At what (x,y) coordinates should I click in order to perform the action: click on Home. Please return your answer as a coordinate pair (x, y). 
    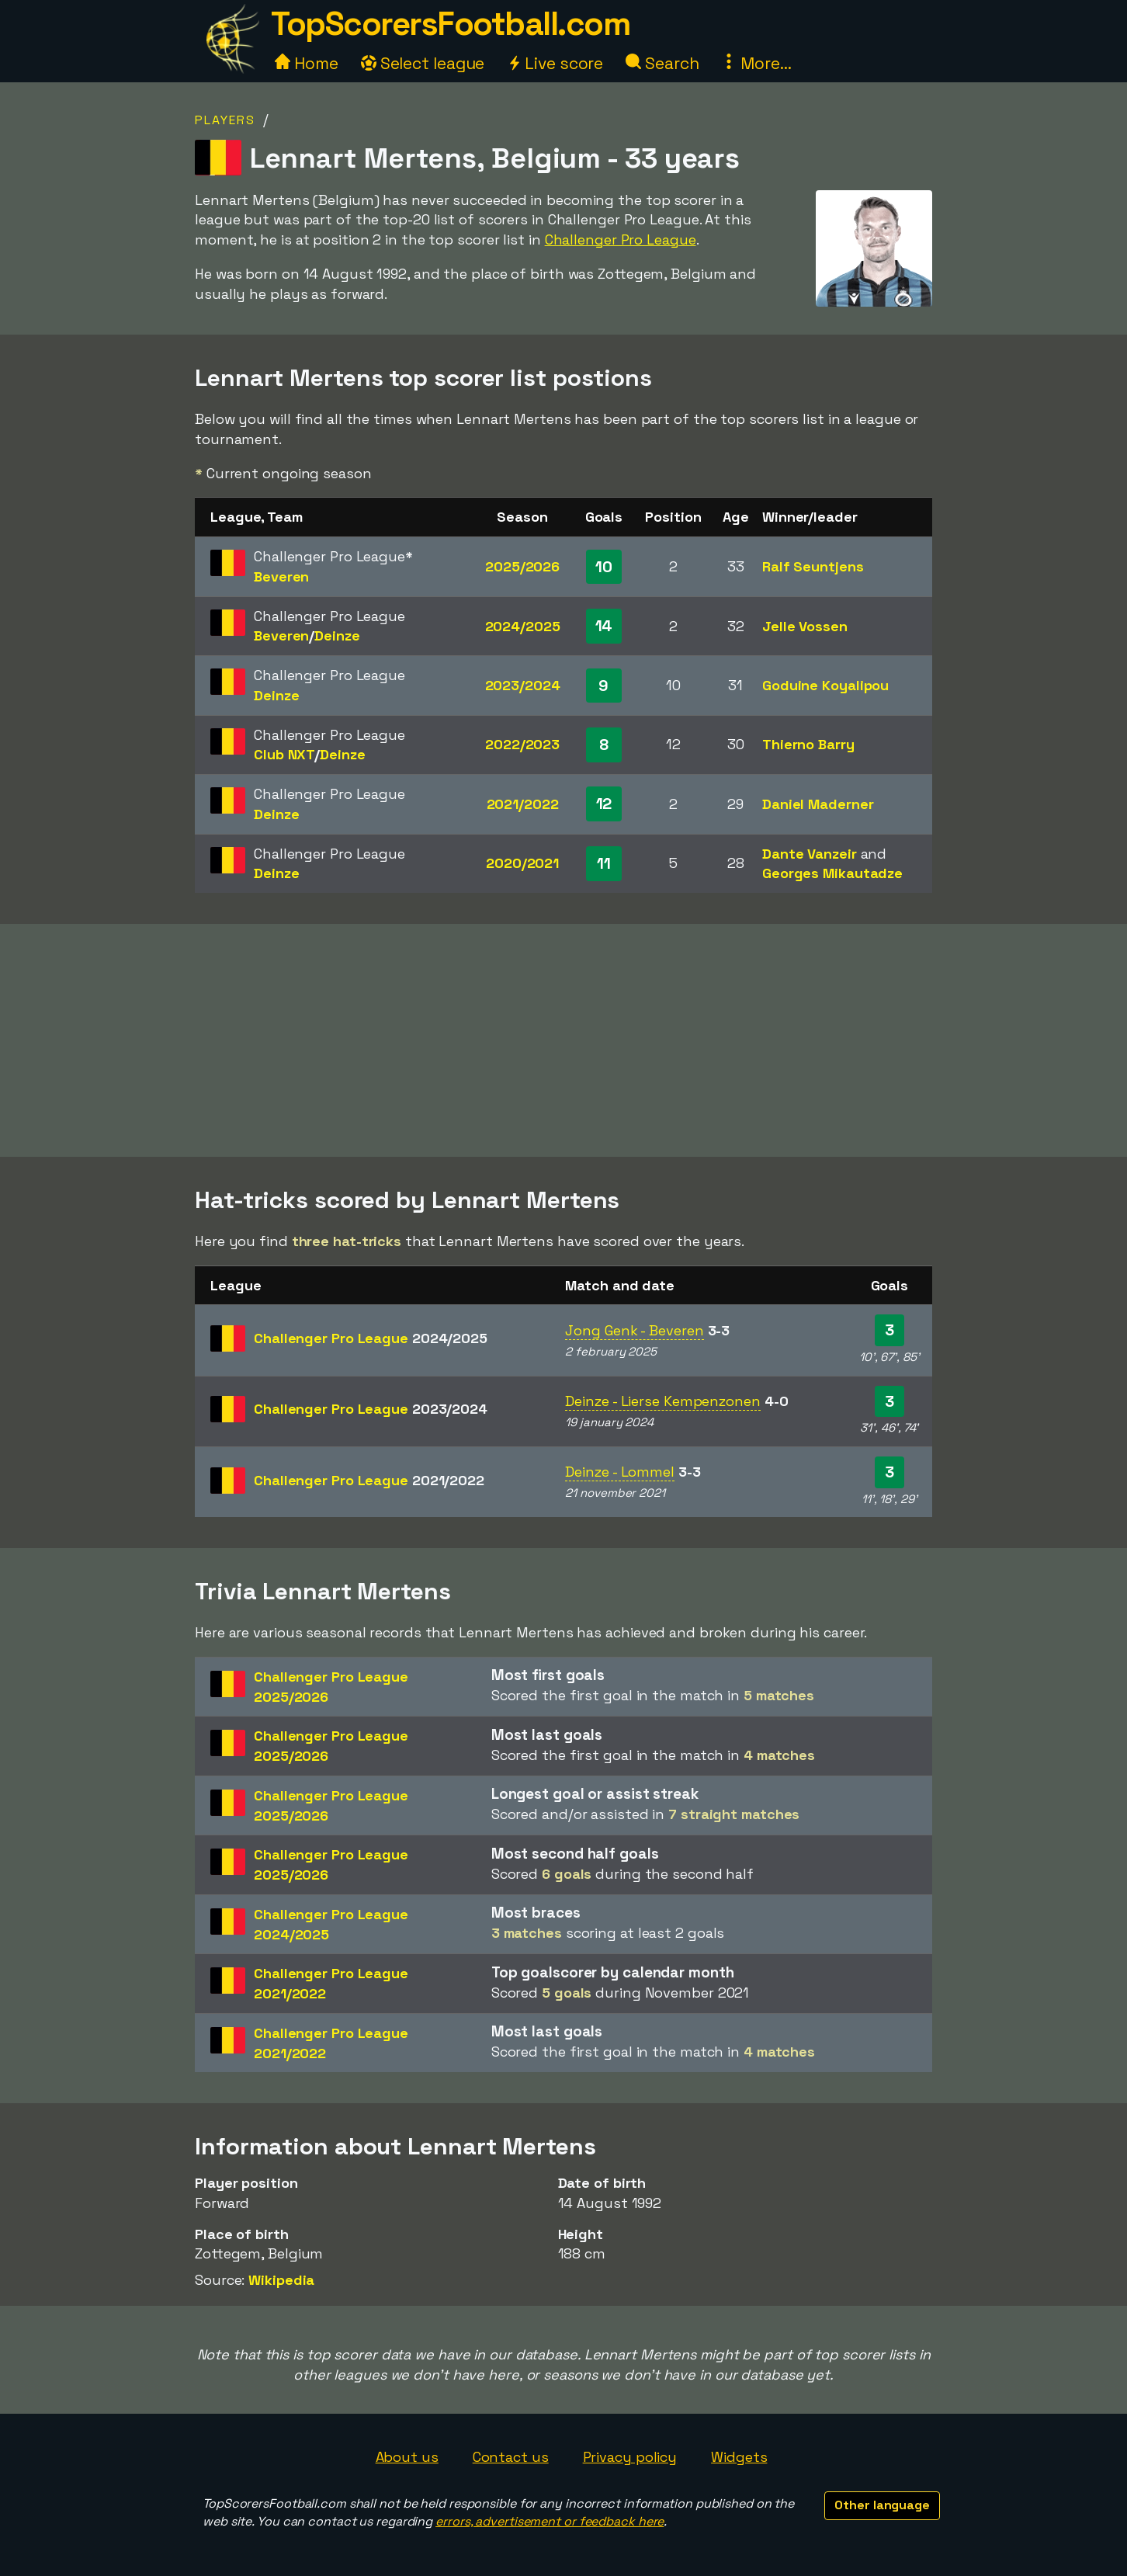
    Looking at the image, I should click on (306, 63).